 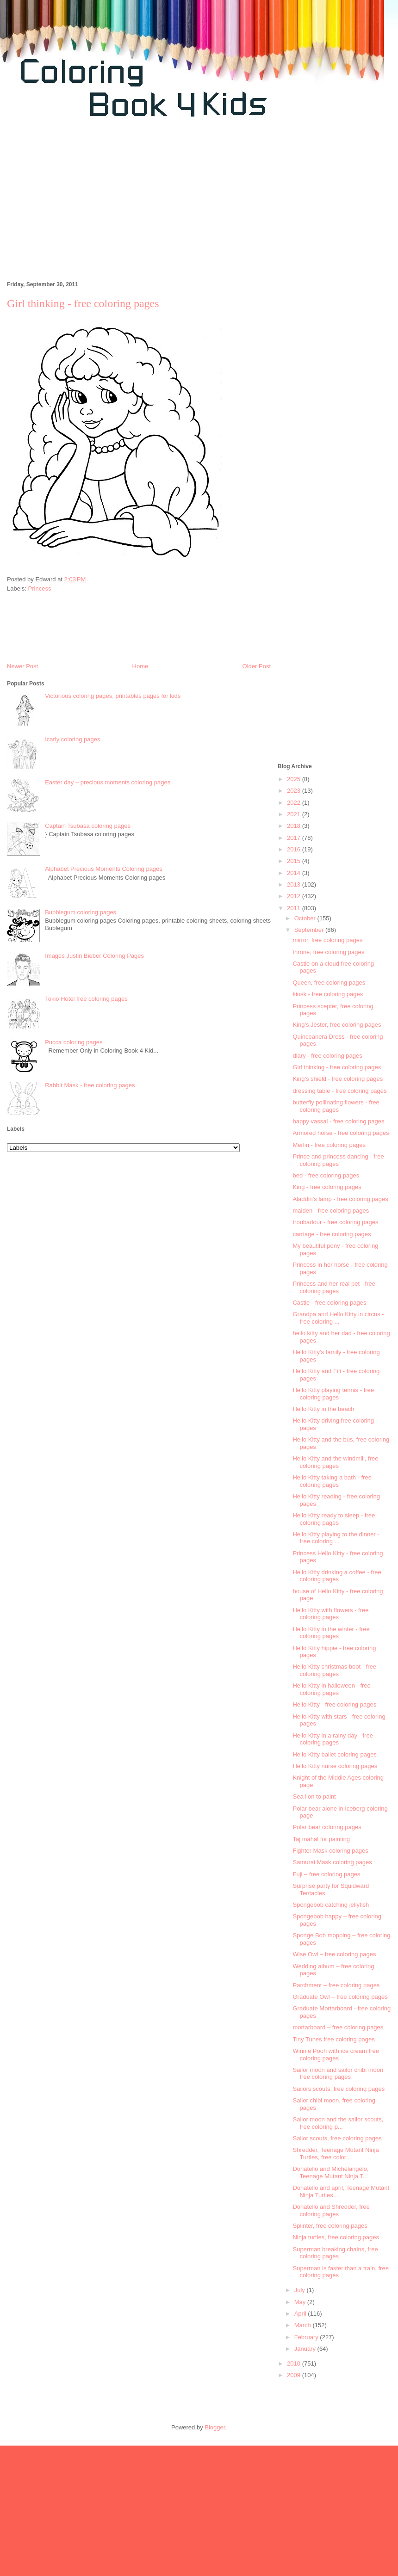 What do you see at coordinates (294, 860) in the screenshot?
I see `2015` at bounding box center [294, 860].